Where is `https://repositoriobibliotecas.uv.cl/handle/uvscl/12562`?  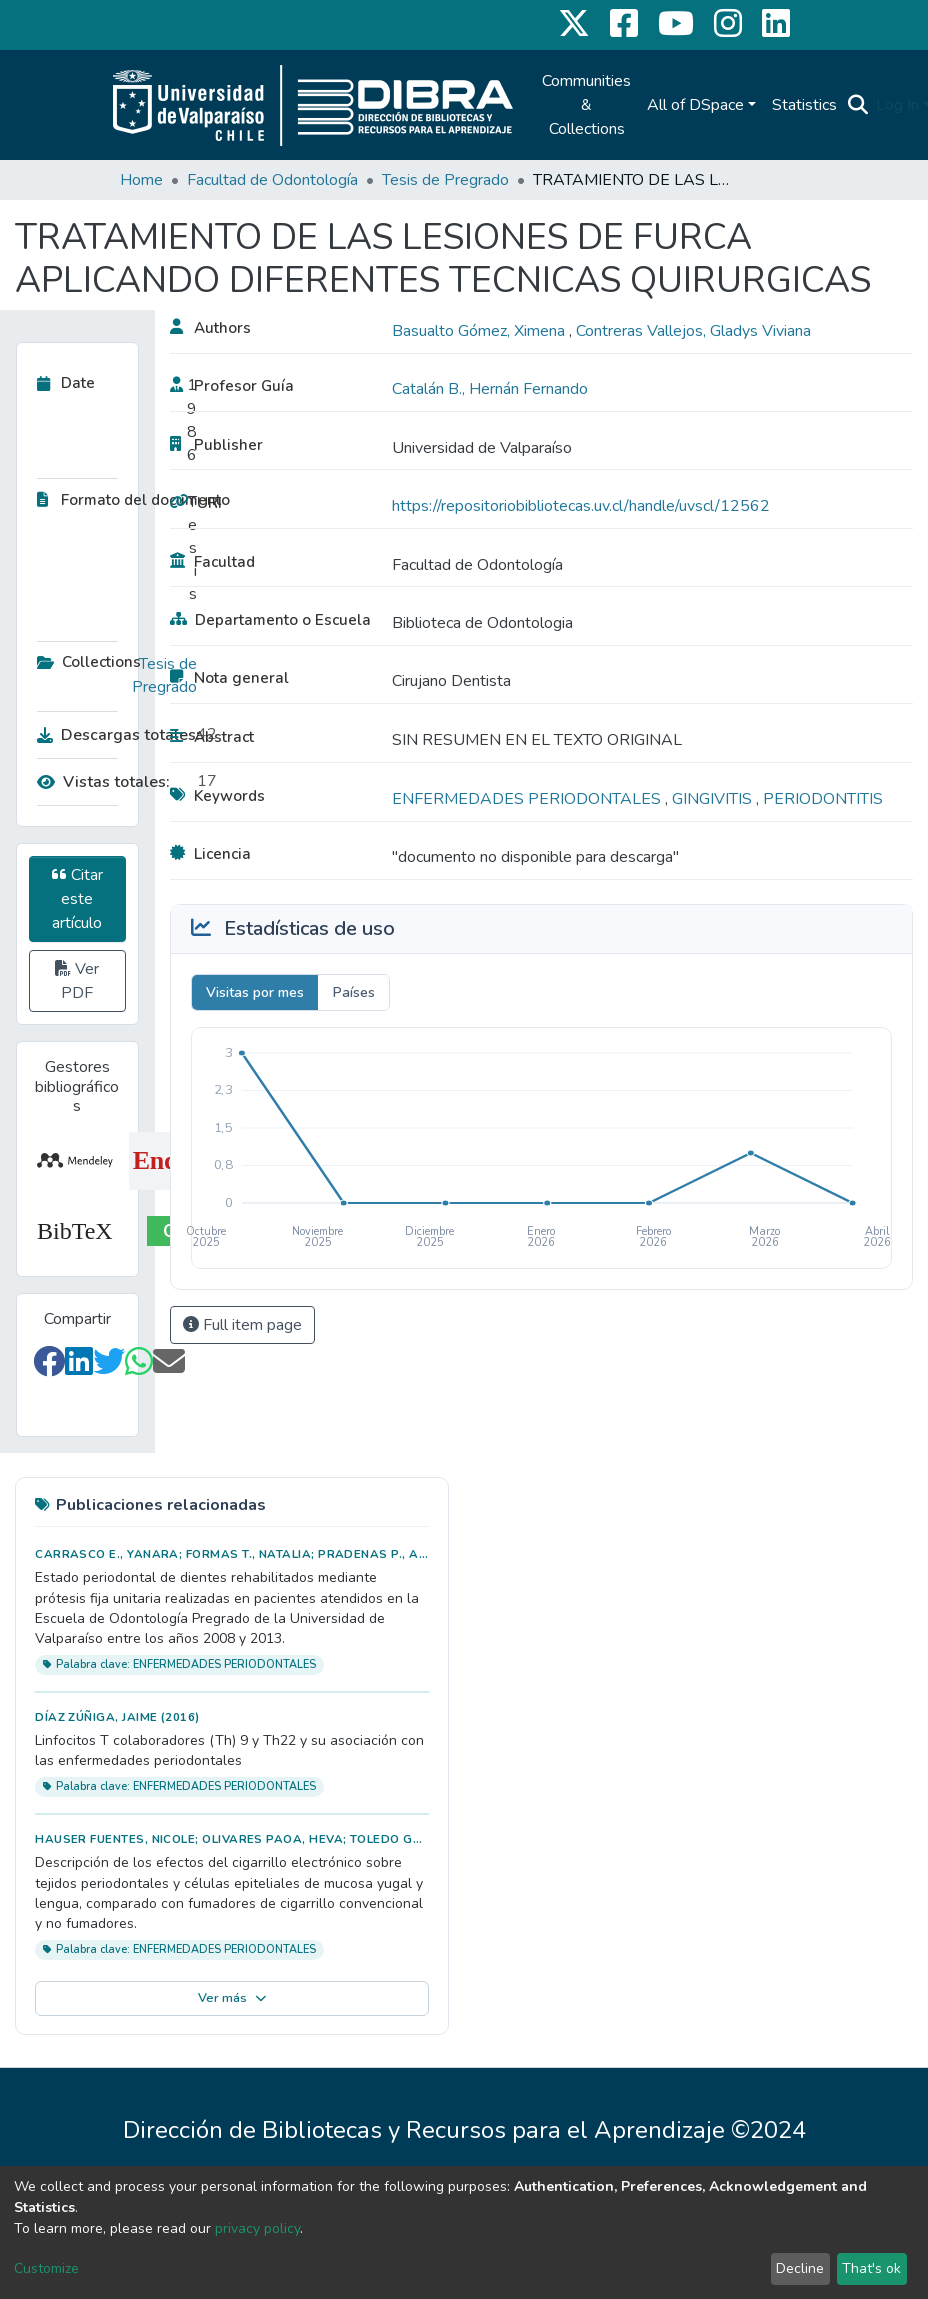 https://repositoriobibliotecas.uv.cl/handle/uvscl/12562 is located at coordinates (581, 506).